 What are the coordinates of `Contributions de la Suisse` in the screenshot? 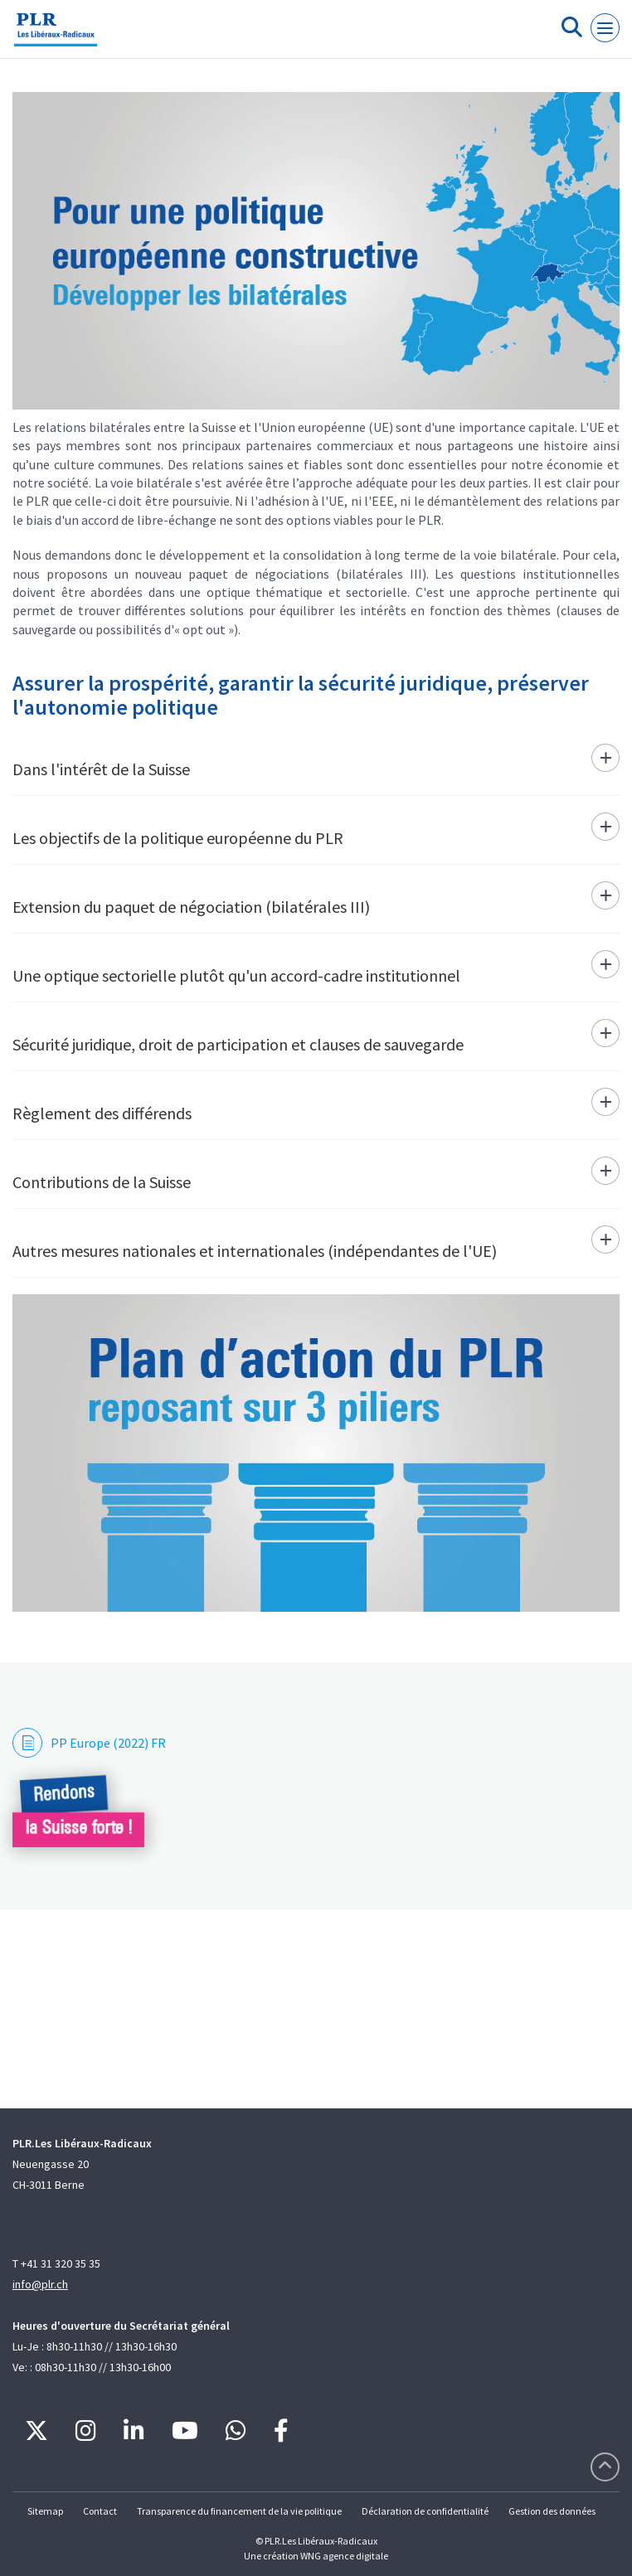 It's located at (101, 1182).